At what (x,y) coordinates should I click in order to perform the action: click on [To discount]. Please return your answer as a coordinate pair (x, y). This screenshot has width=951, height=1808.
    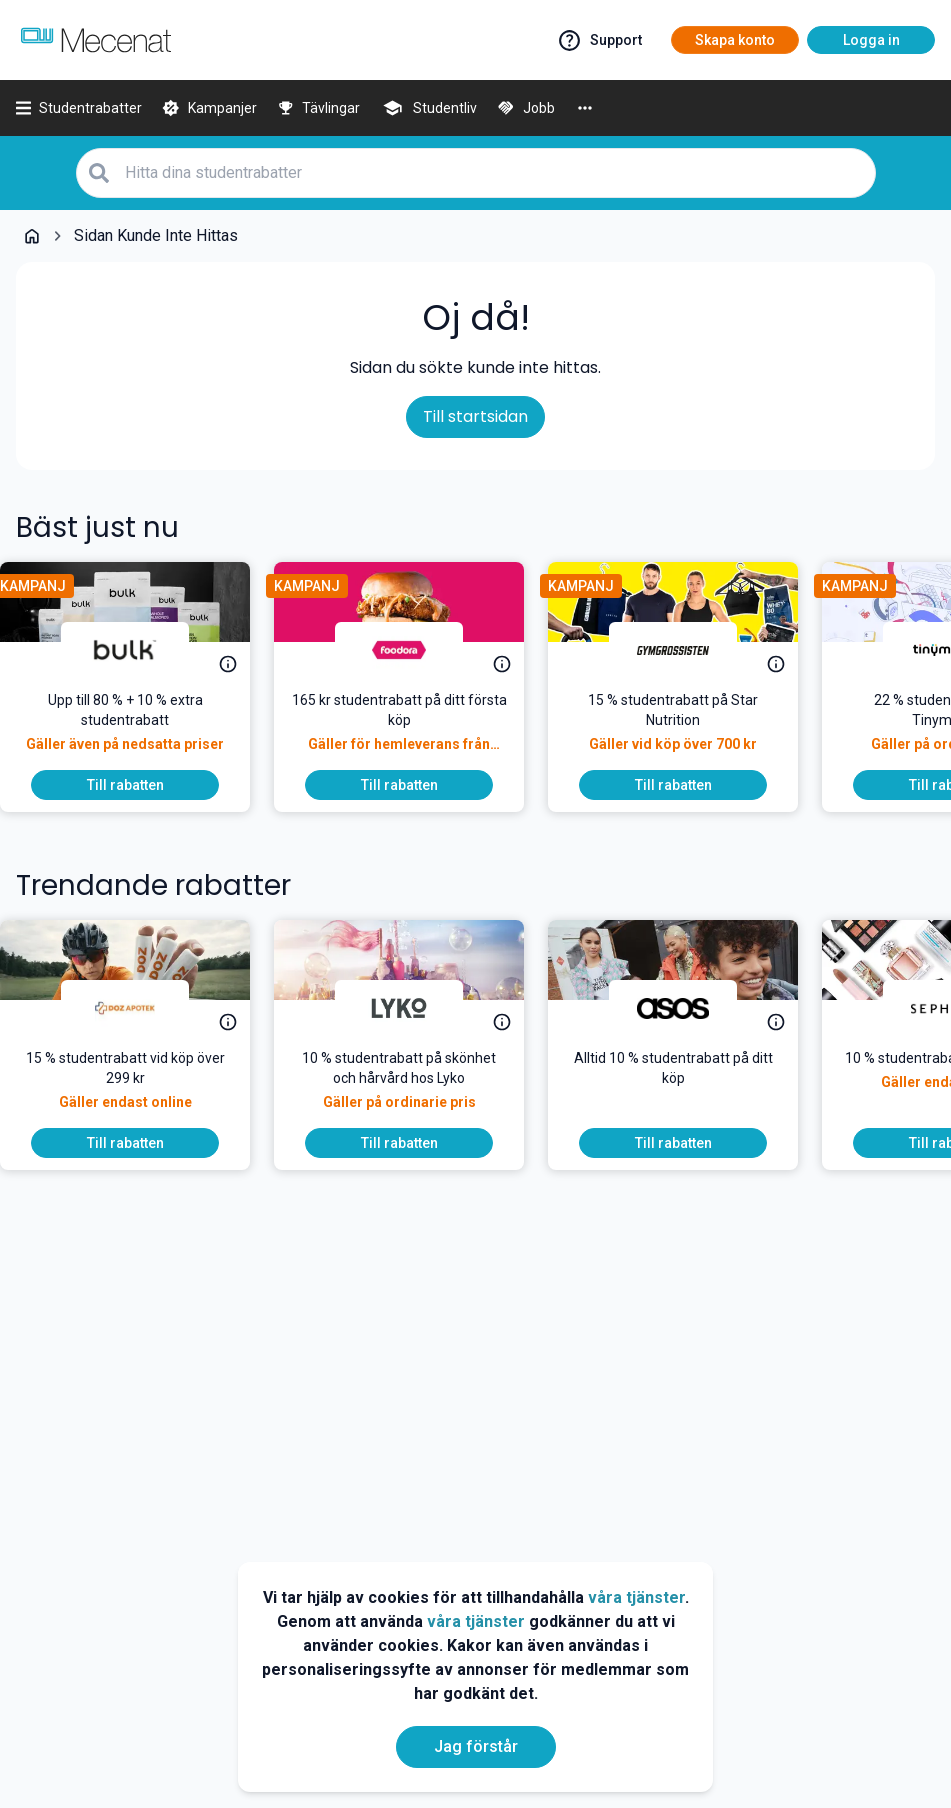
    Looking at the image, I should click on (141, 785).